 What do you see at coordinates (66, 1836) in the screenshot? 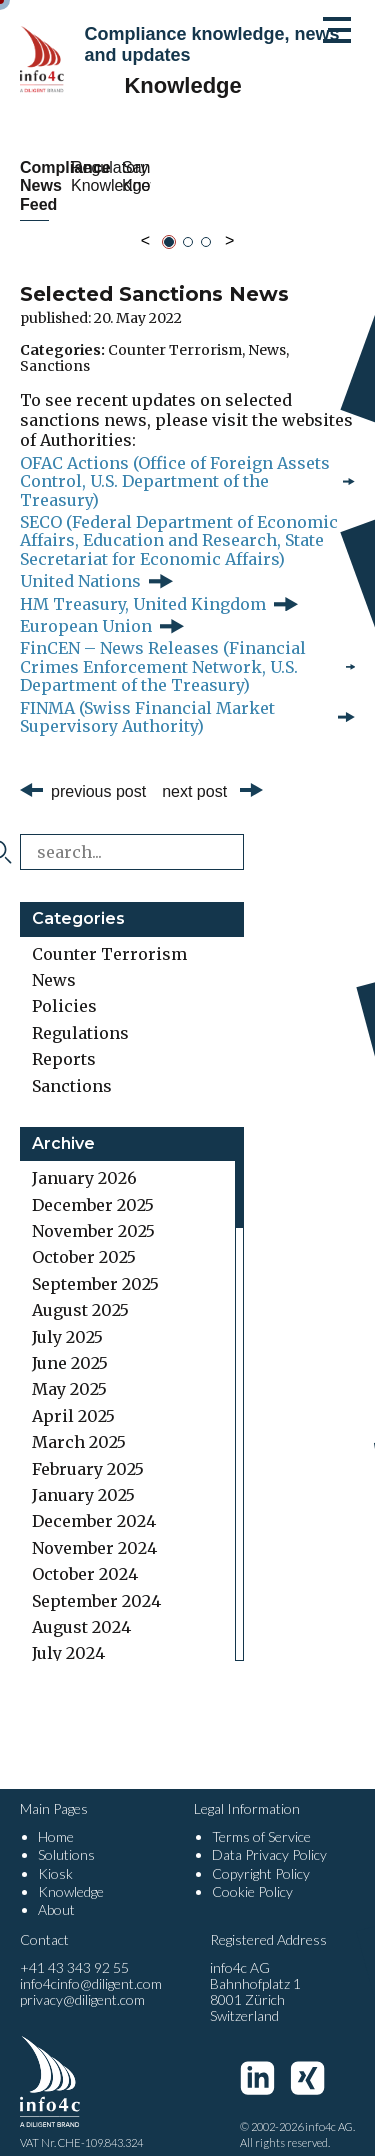
I see `Solutions` at bounding box center [66, 1836].